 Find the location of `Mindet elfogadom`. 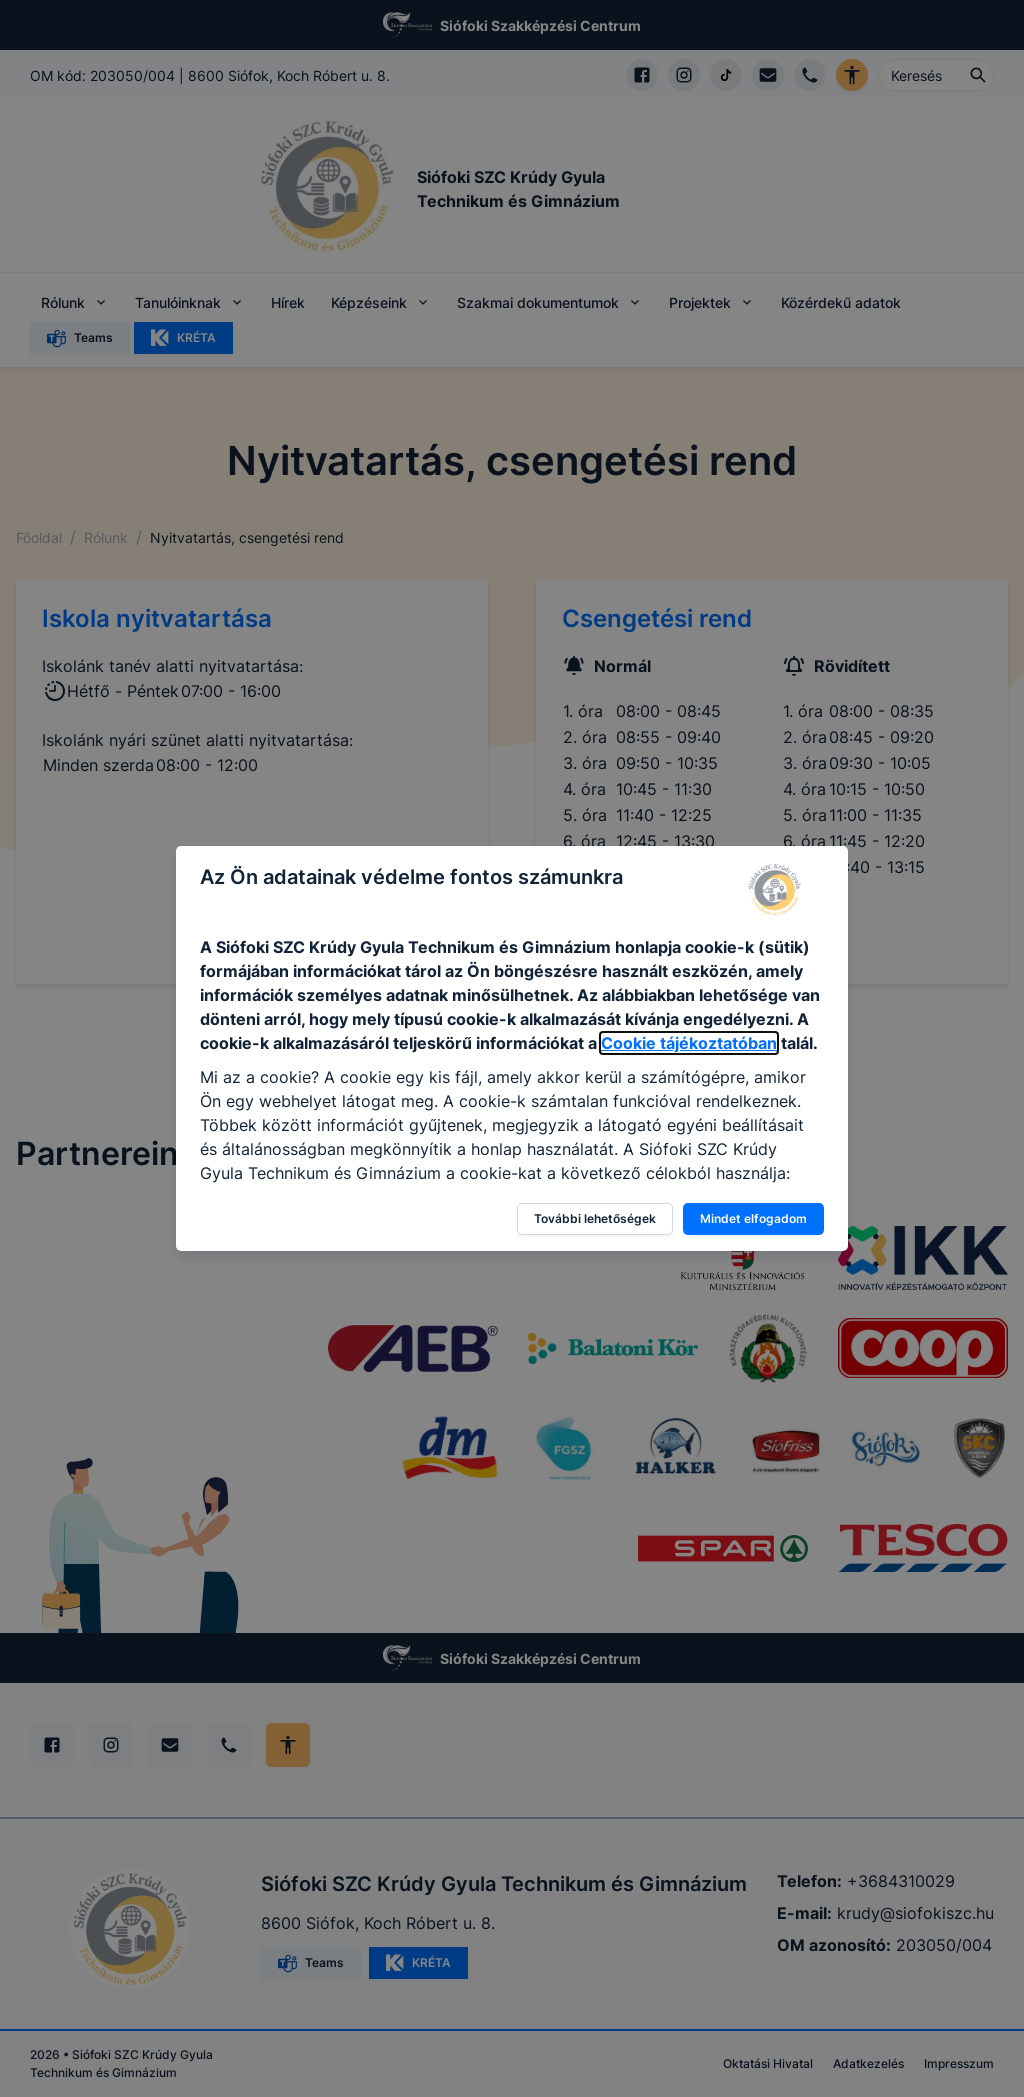

Mindet elfogadom is located at coordinates (753, 1218).